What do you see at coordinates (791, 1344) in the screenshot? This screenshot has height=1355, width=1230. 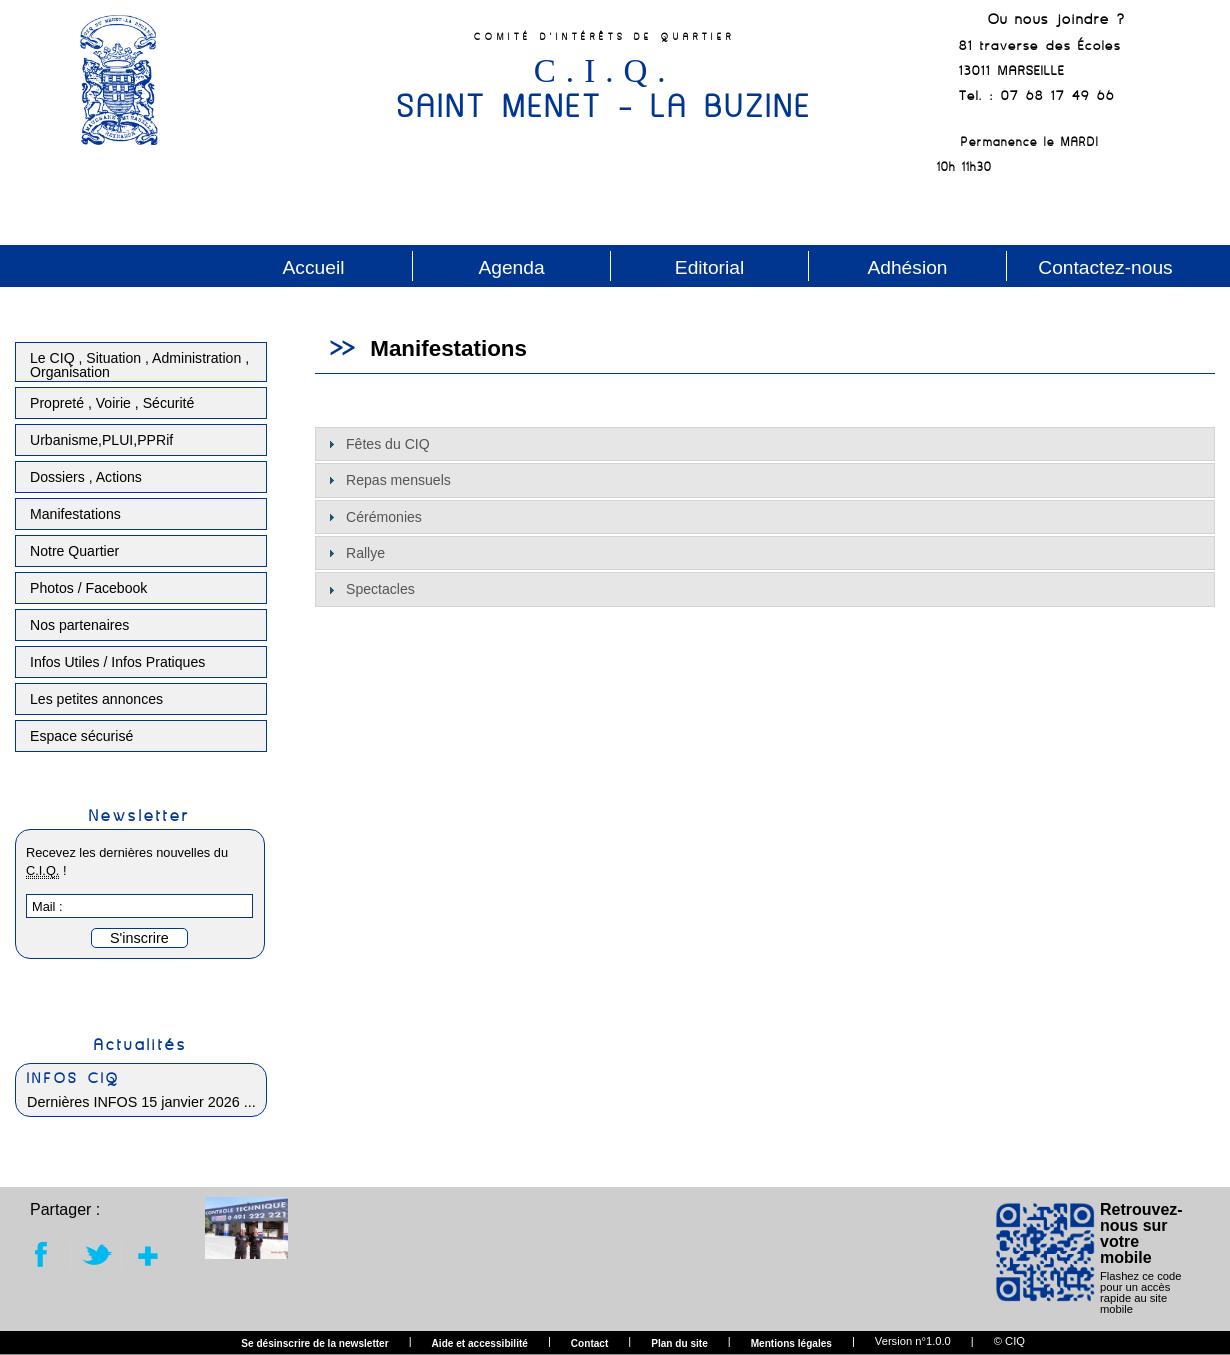 I see `Mentions légales` at bounding box center [791, 1344].